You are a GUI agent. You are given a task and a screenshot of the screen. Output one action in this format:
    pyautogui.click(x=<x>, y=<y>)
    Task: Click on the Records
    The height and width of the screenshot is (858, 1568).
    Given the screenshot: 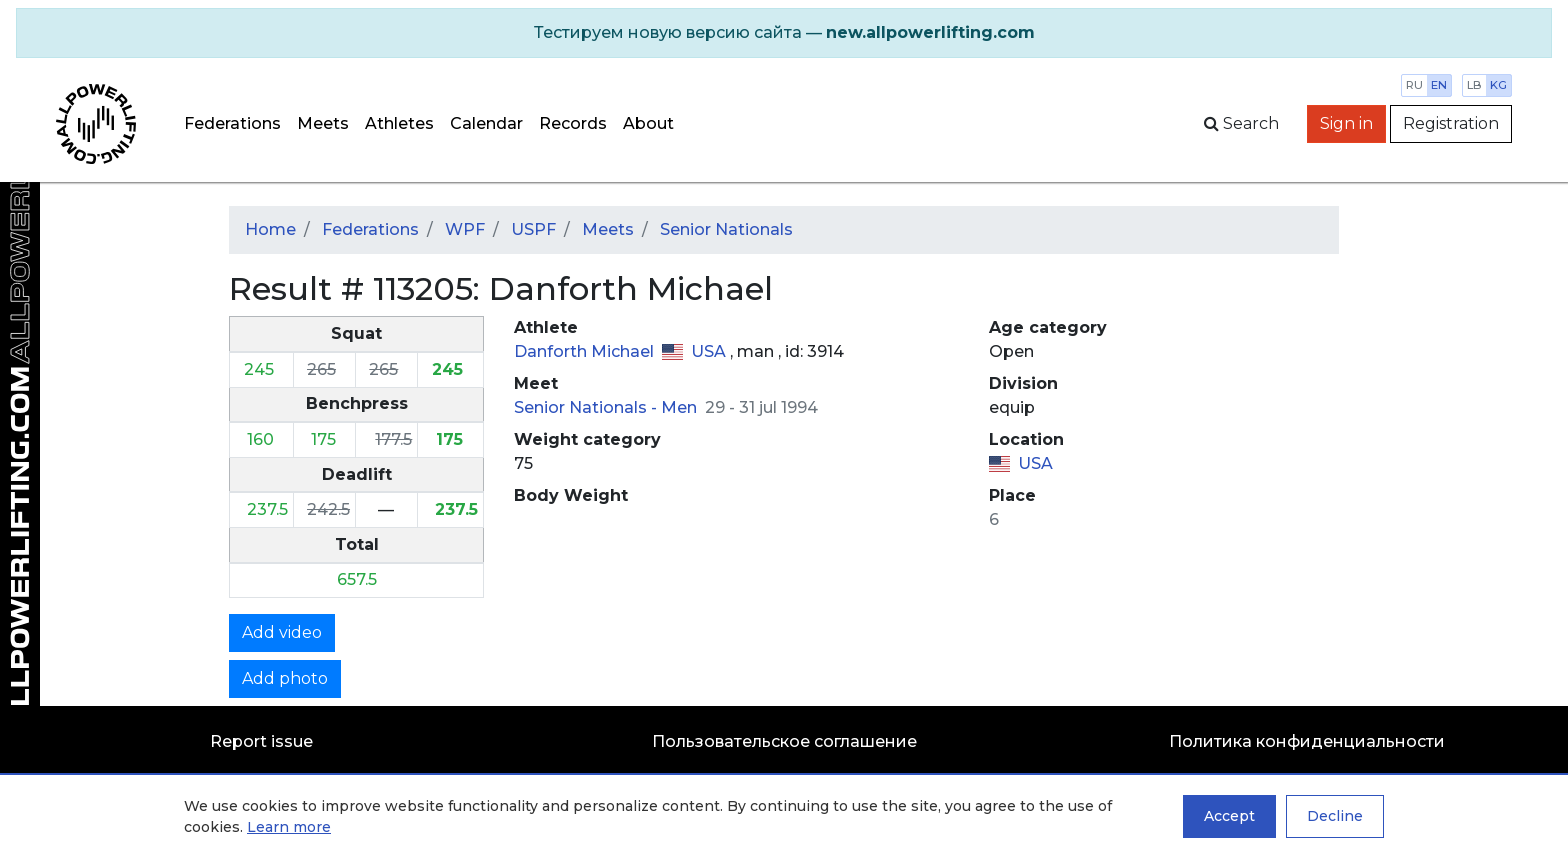 What is the action you would take?
    pyautogui.click(x=573, y=123)
    